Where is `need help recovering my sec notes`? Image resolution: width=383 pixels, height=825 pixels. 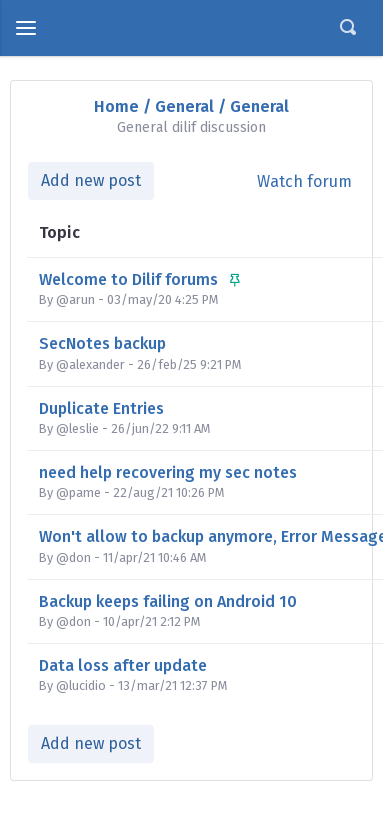
need help recovering my sec notes is located at coordinates (168, 472).